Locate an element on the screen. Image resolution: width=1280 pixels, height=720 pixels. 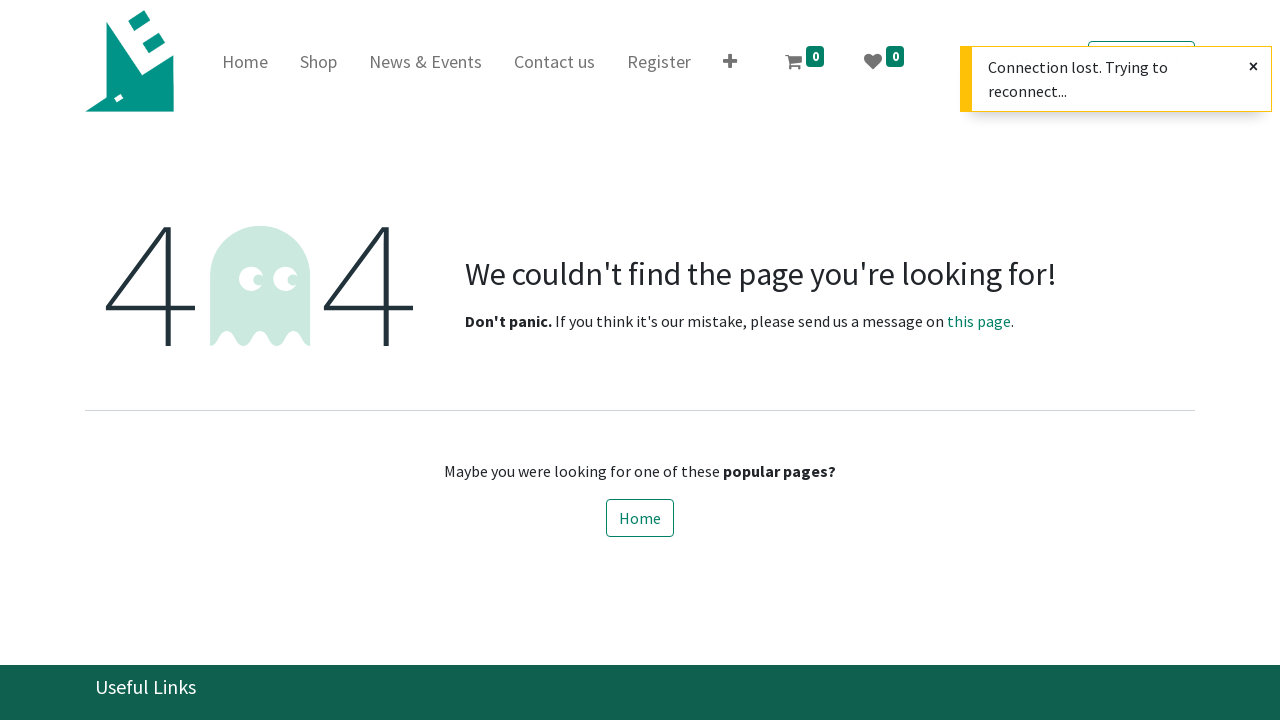
[button] is located at coordinates (730, 61).